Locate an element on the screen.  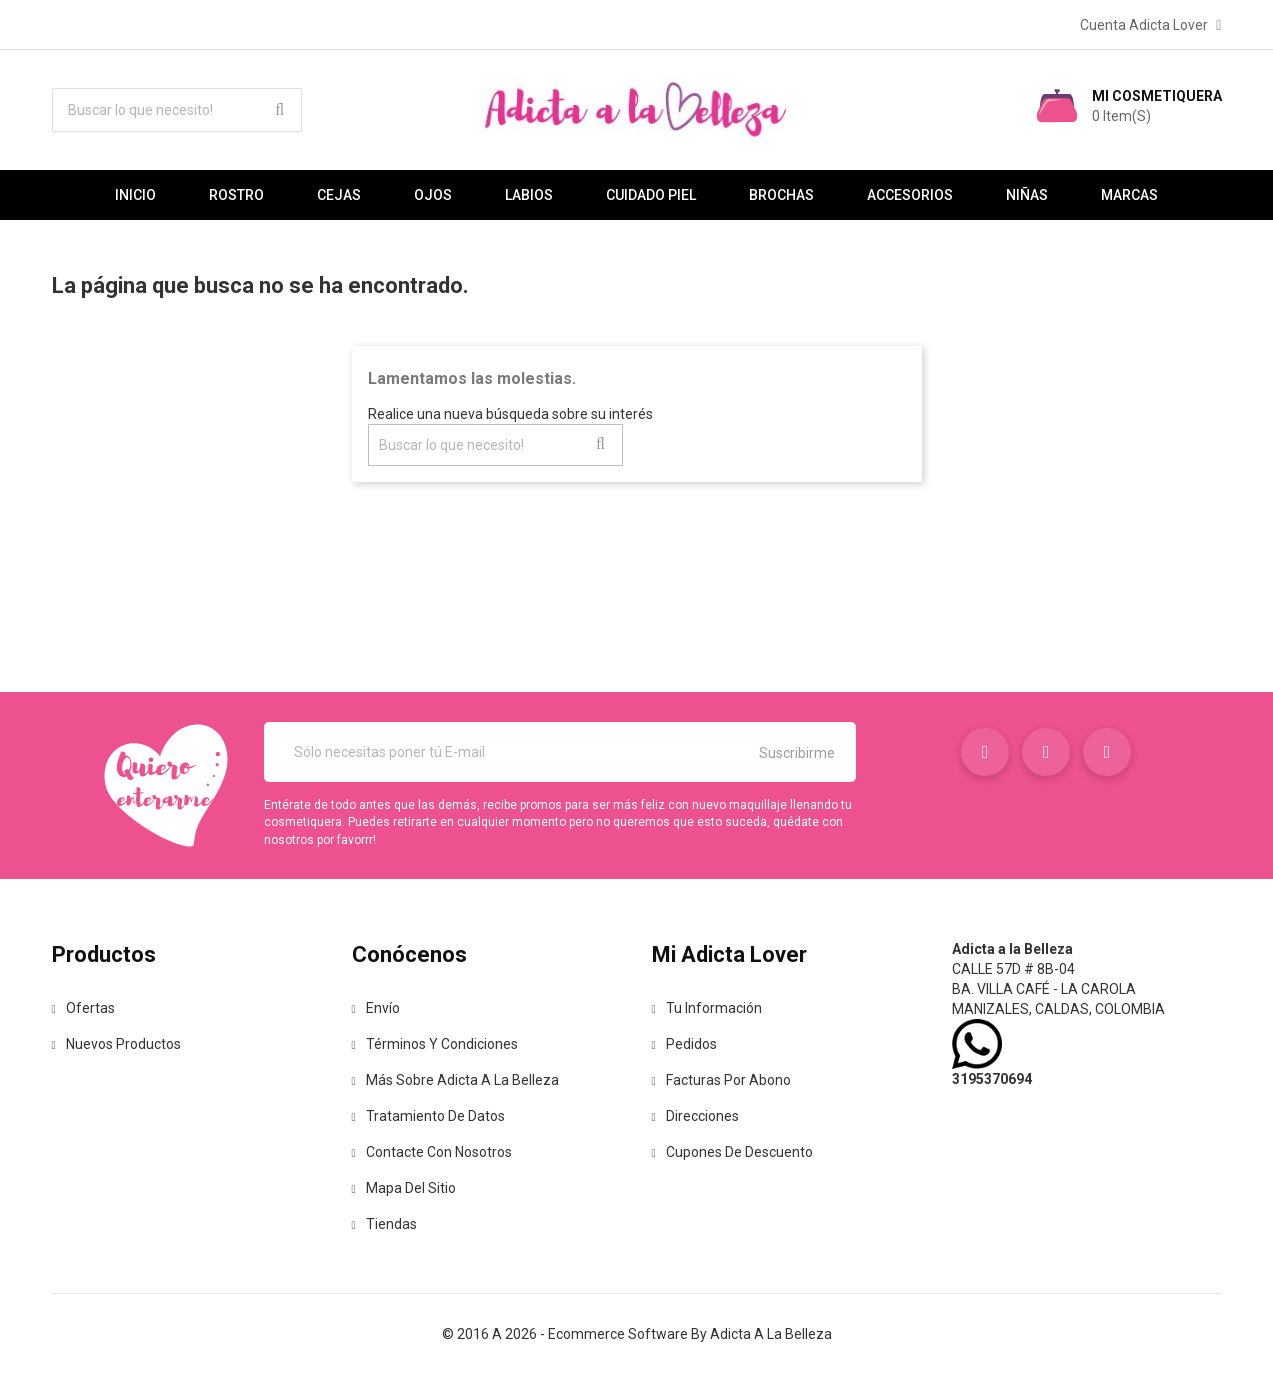
Direcciones is located at coordinates (695, 1116).